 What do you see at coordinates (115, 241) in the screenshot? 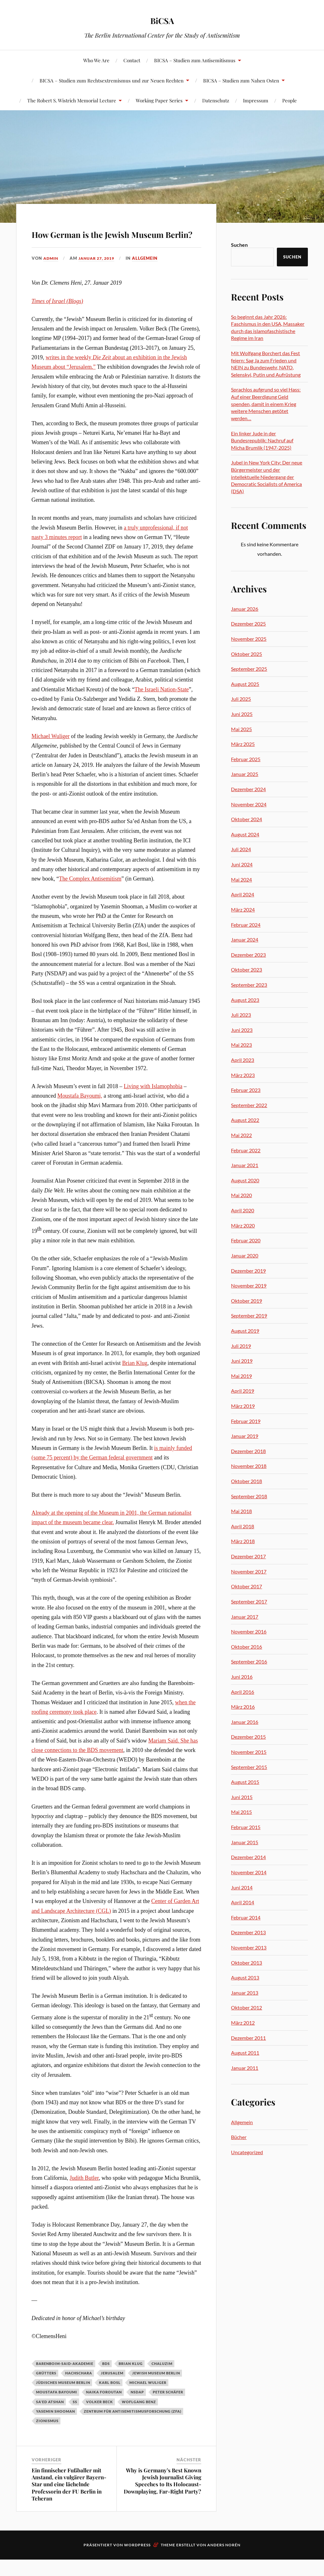
I see `How German is the Jewish Museum Berlin?` at bounding box center [115, 241].